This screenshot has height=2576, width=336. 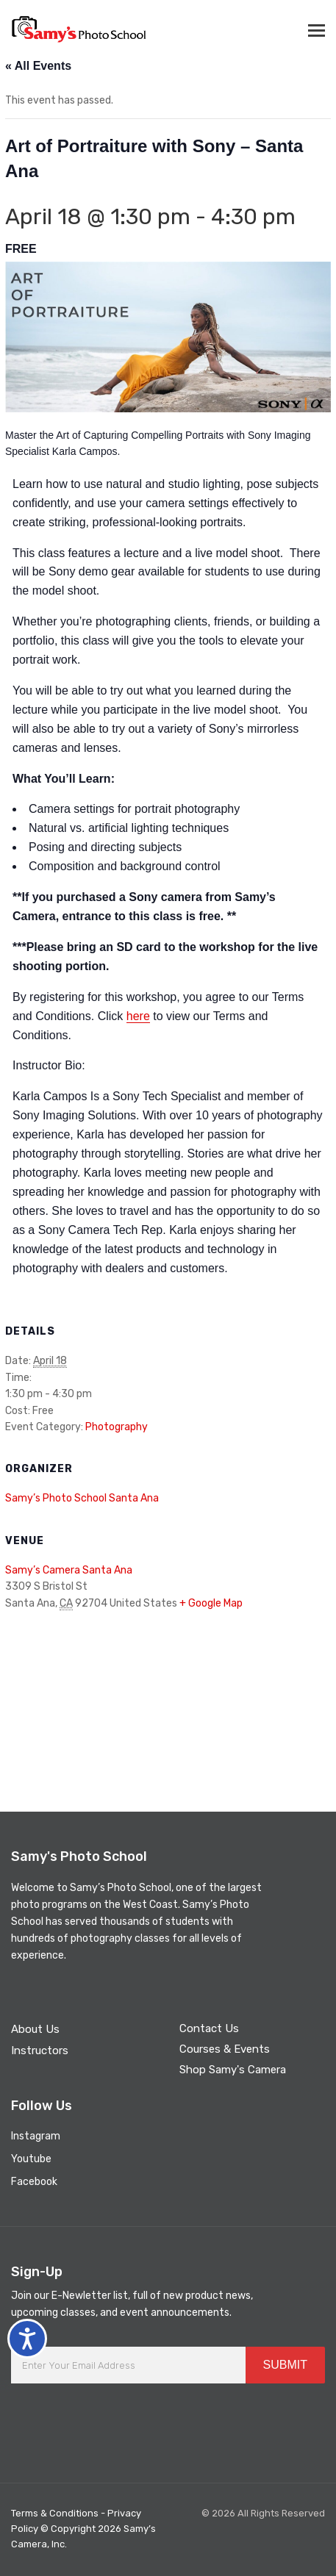 I want to click on Instructors, so click(x=39, y=2050).